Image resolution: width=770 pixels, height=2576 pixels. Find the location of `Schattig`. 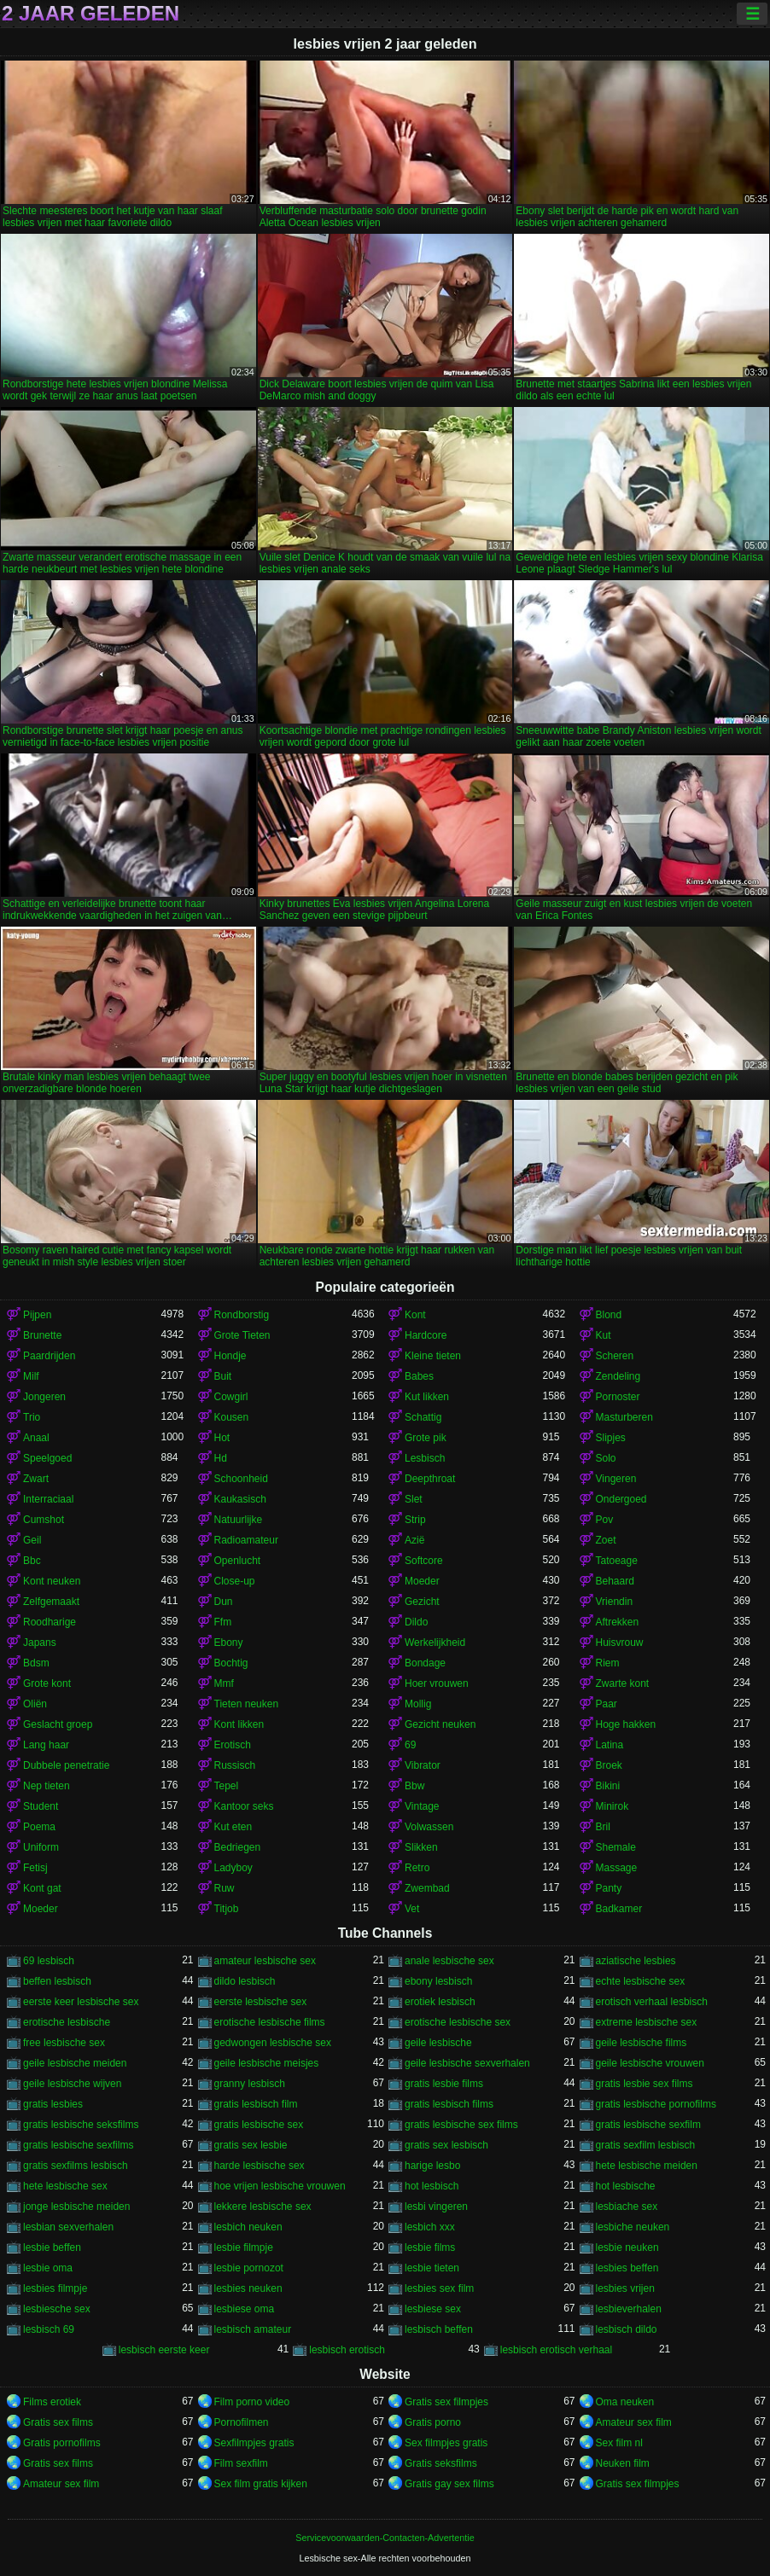

Schattig is located at coordinates (423, 1417).